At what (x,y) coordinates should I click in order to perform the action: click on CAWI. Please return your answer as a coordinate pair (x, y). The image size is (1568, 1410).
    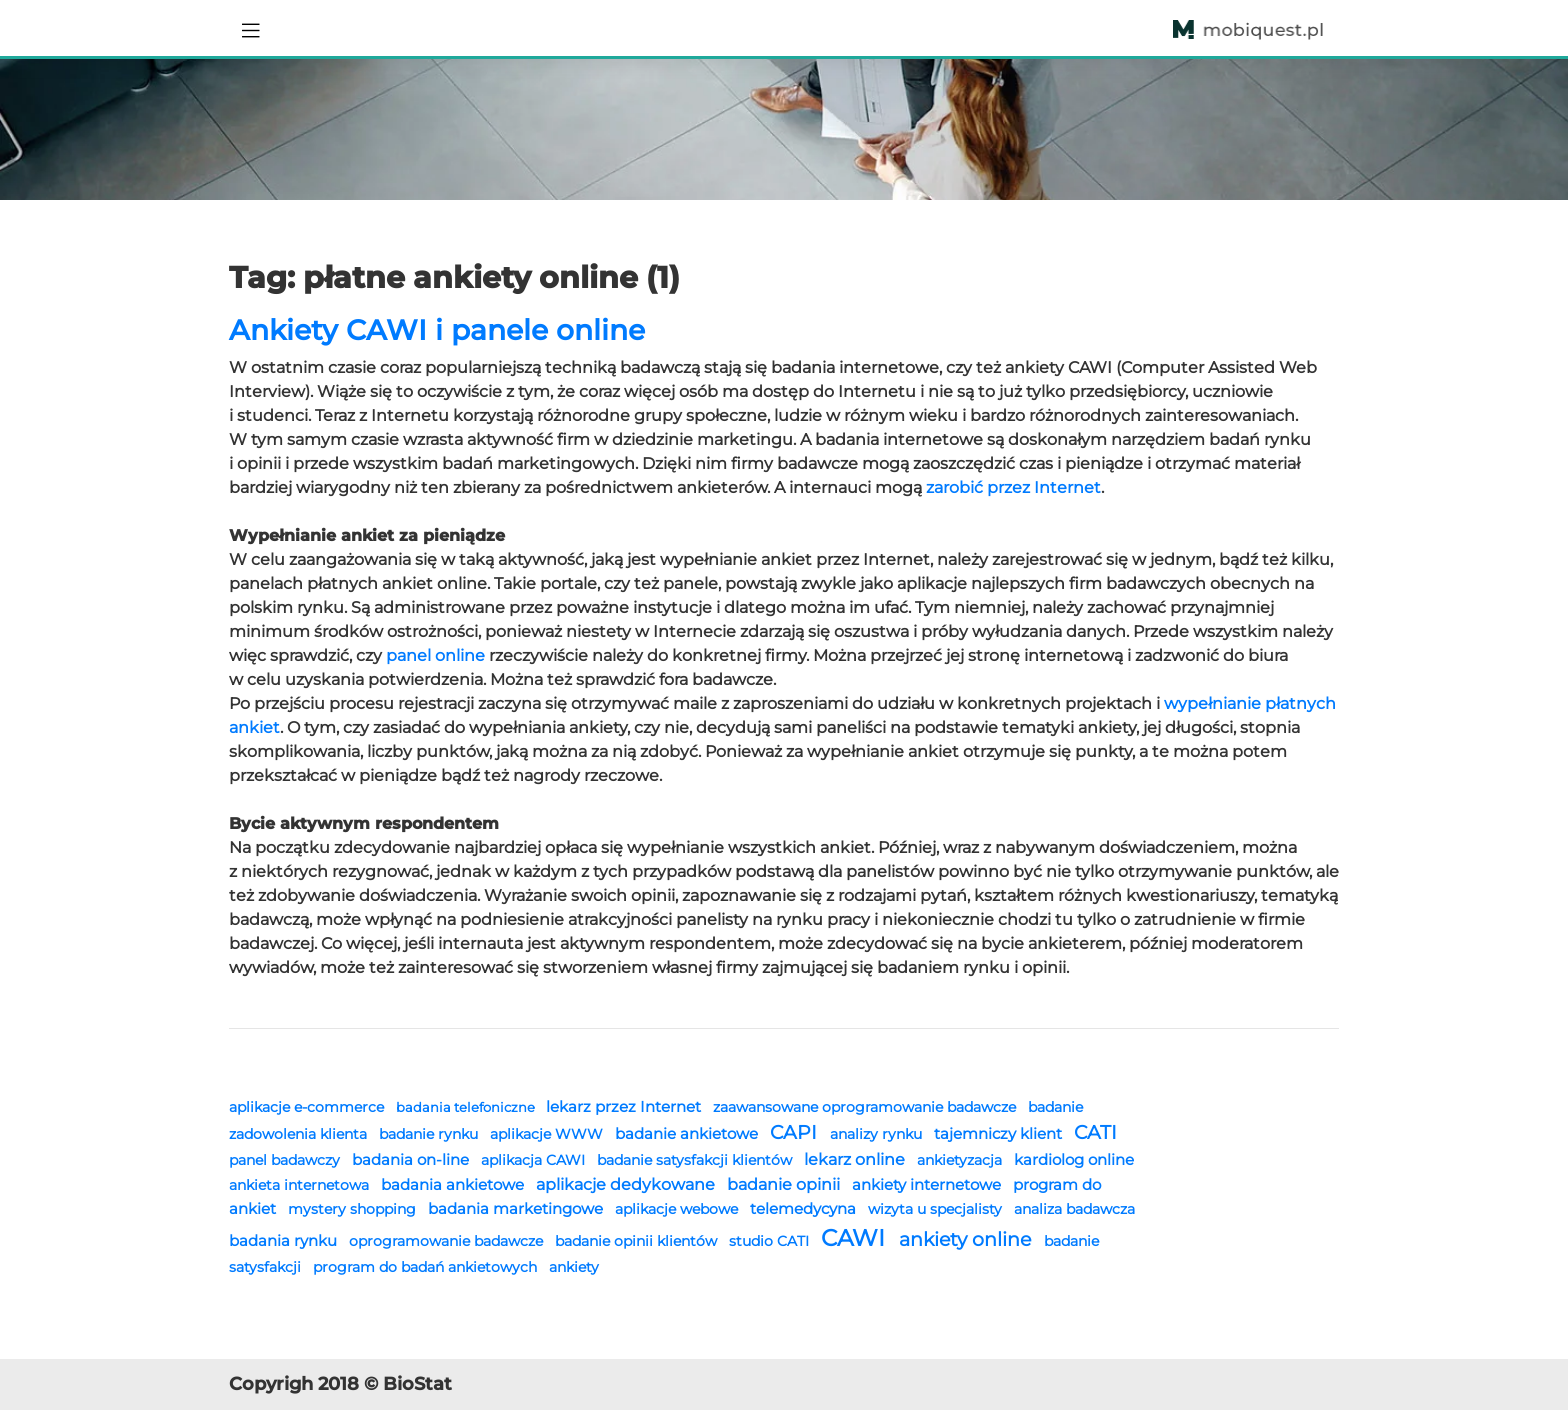
    Looking at the image, I should click on (856, 1238).